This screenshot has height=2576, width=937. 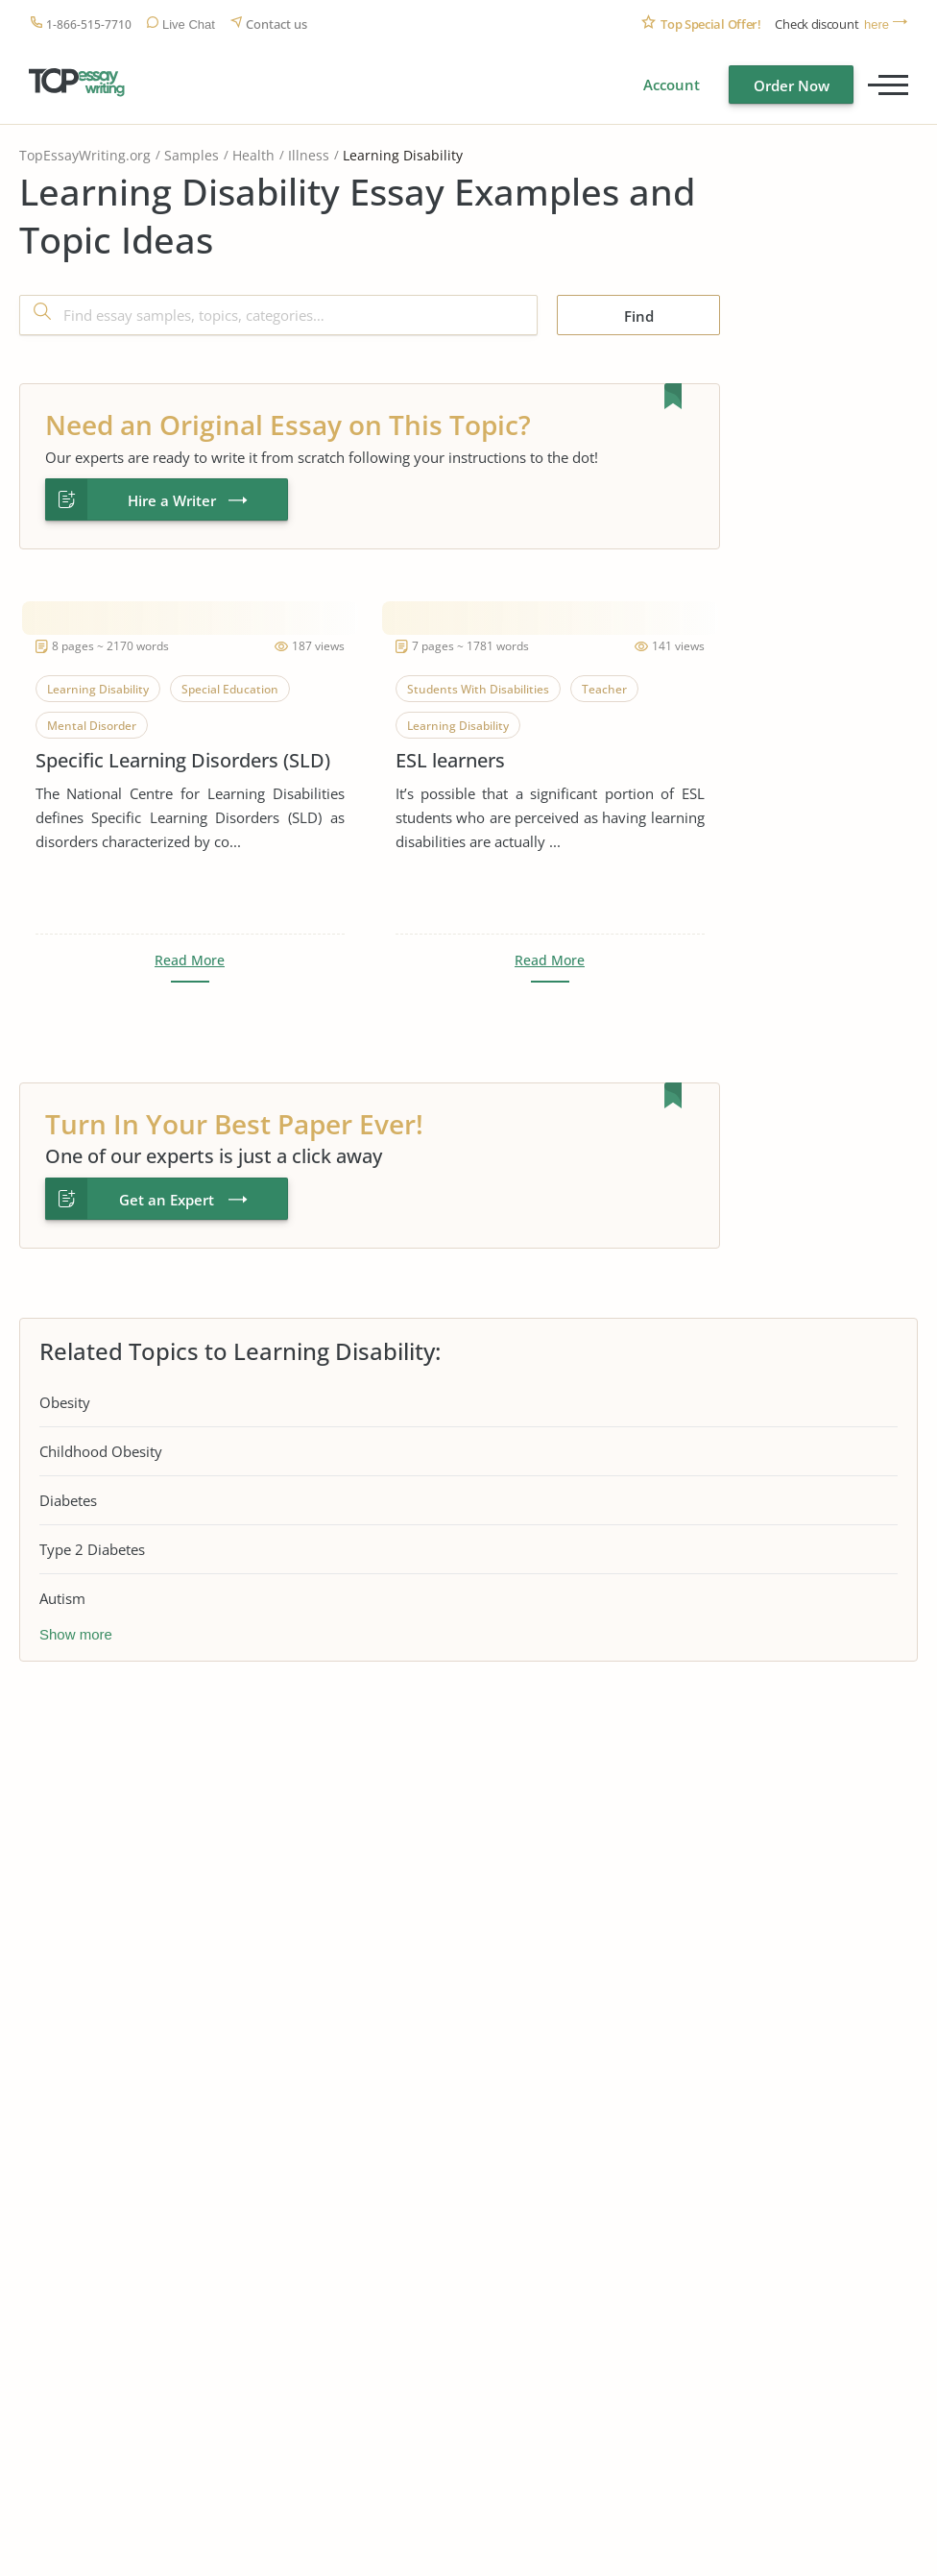 What do you see at coordinates (172, 500) in the screenshot?
I see `Hire a Writer` at bounding box center [172, 500].